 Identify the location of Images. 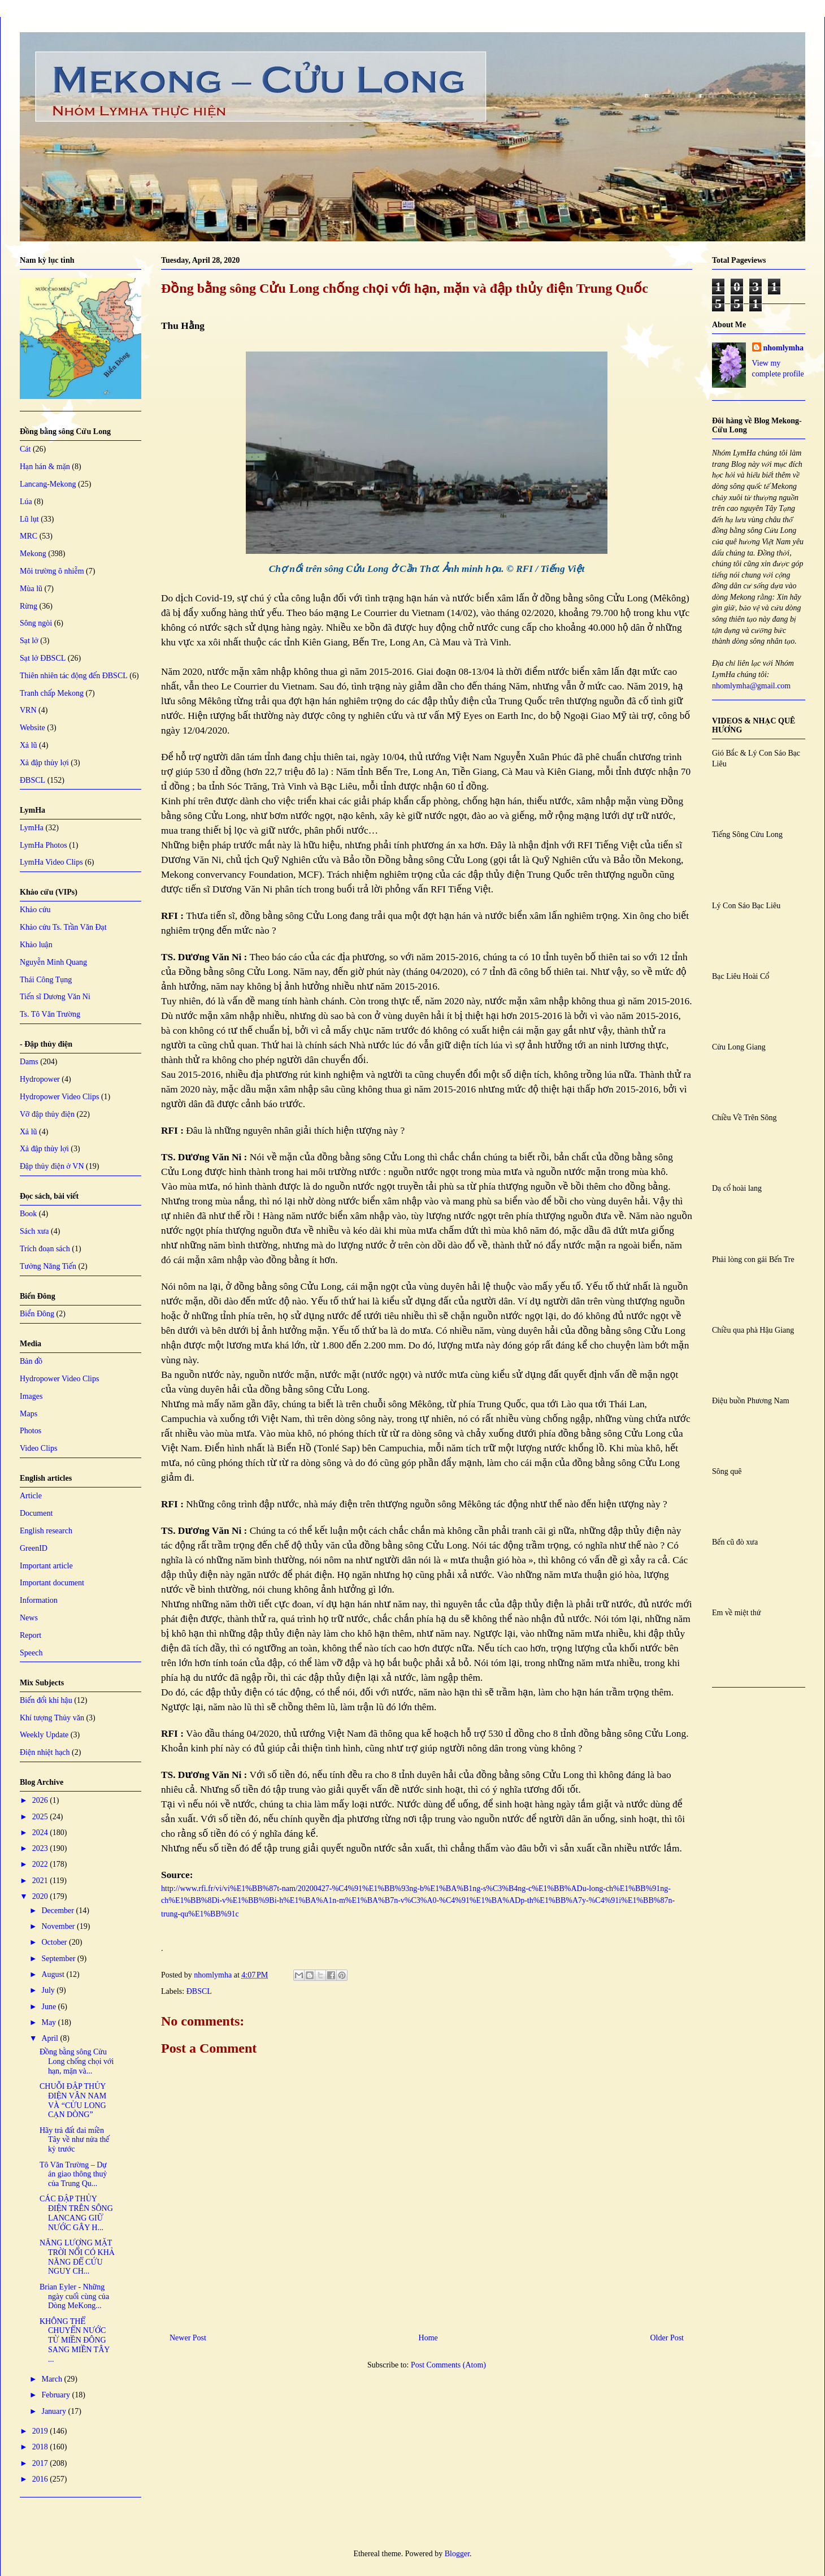
(31, 1396).